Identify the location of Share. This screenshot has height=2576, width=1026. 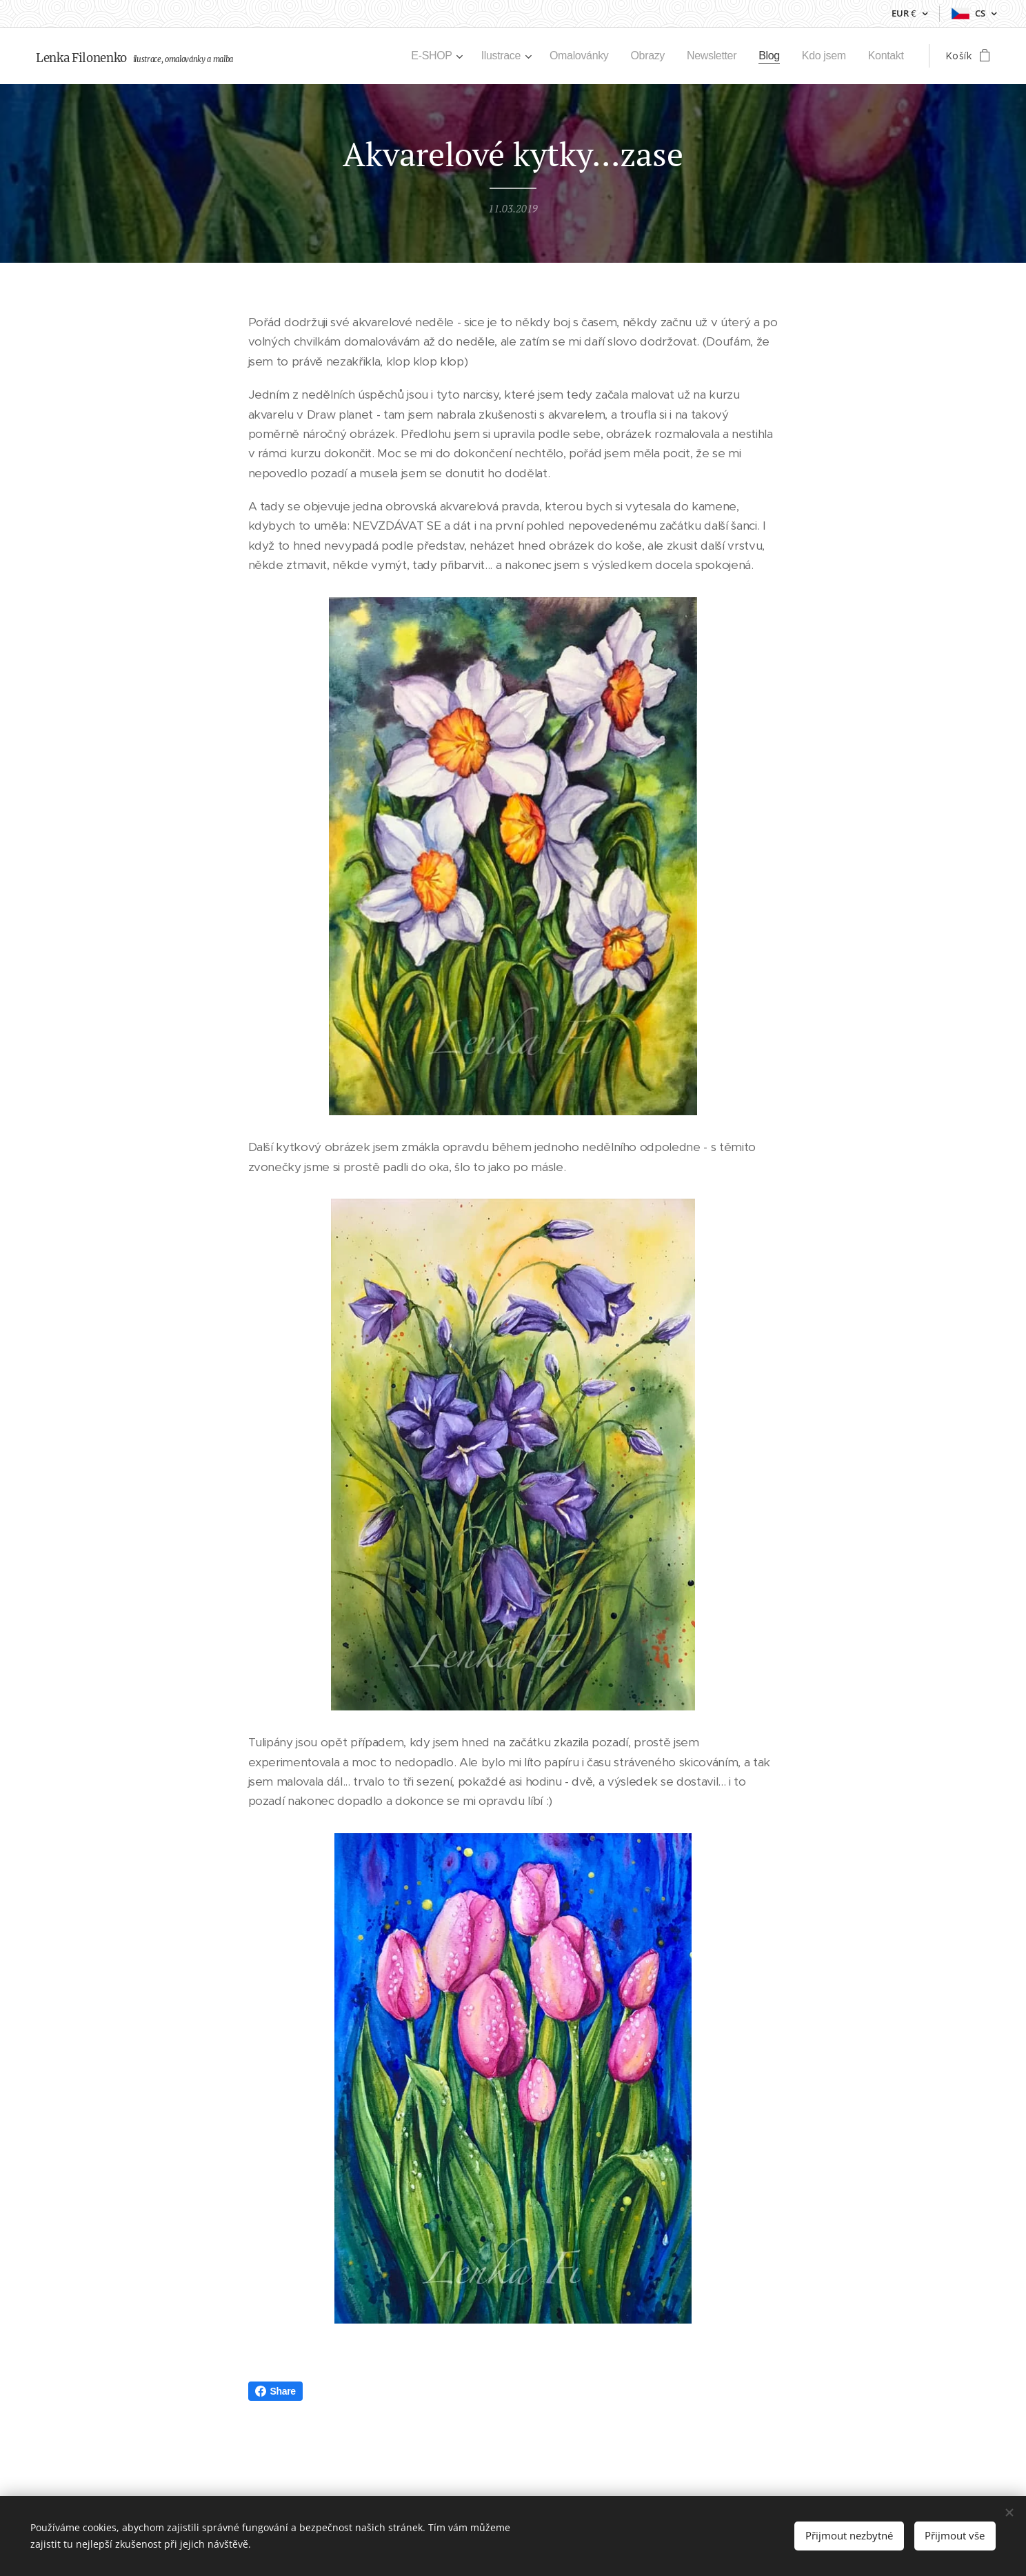
(275, 2391).